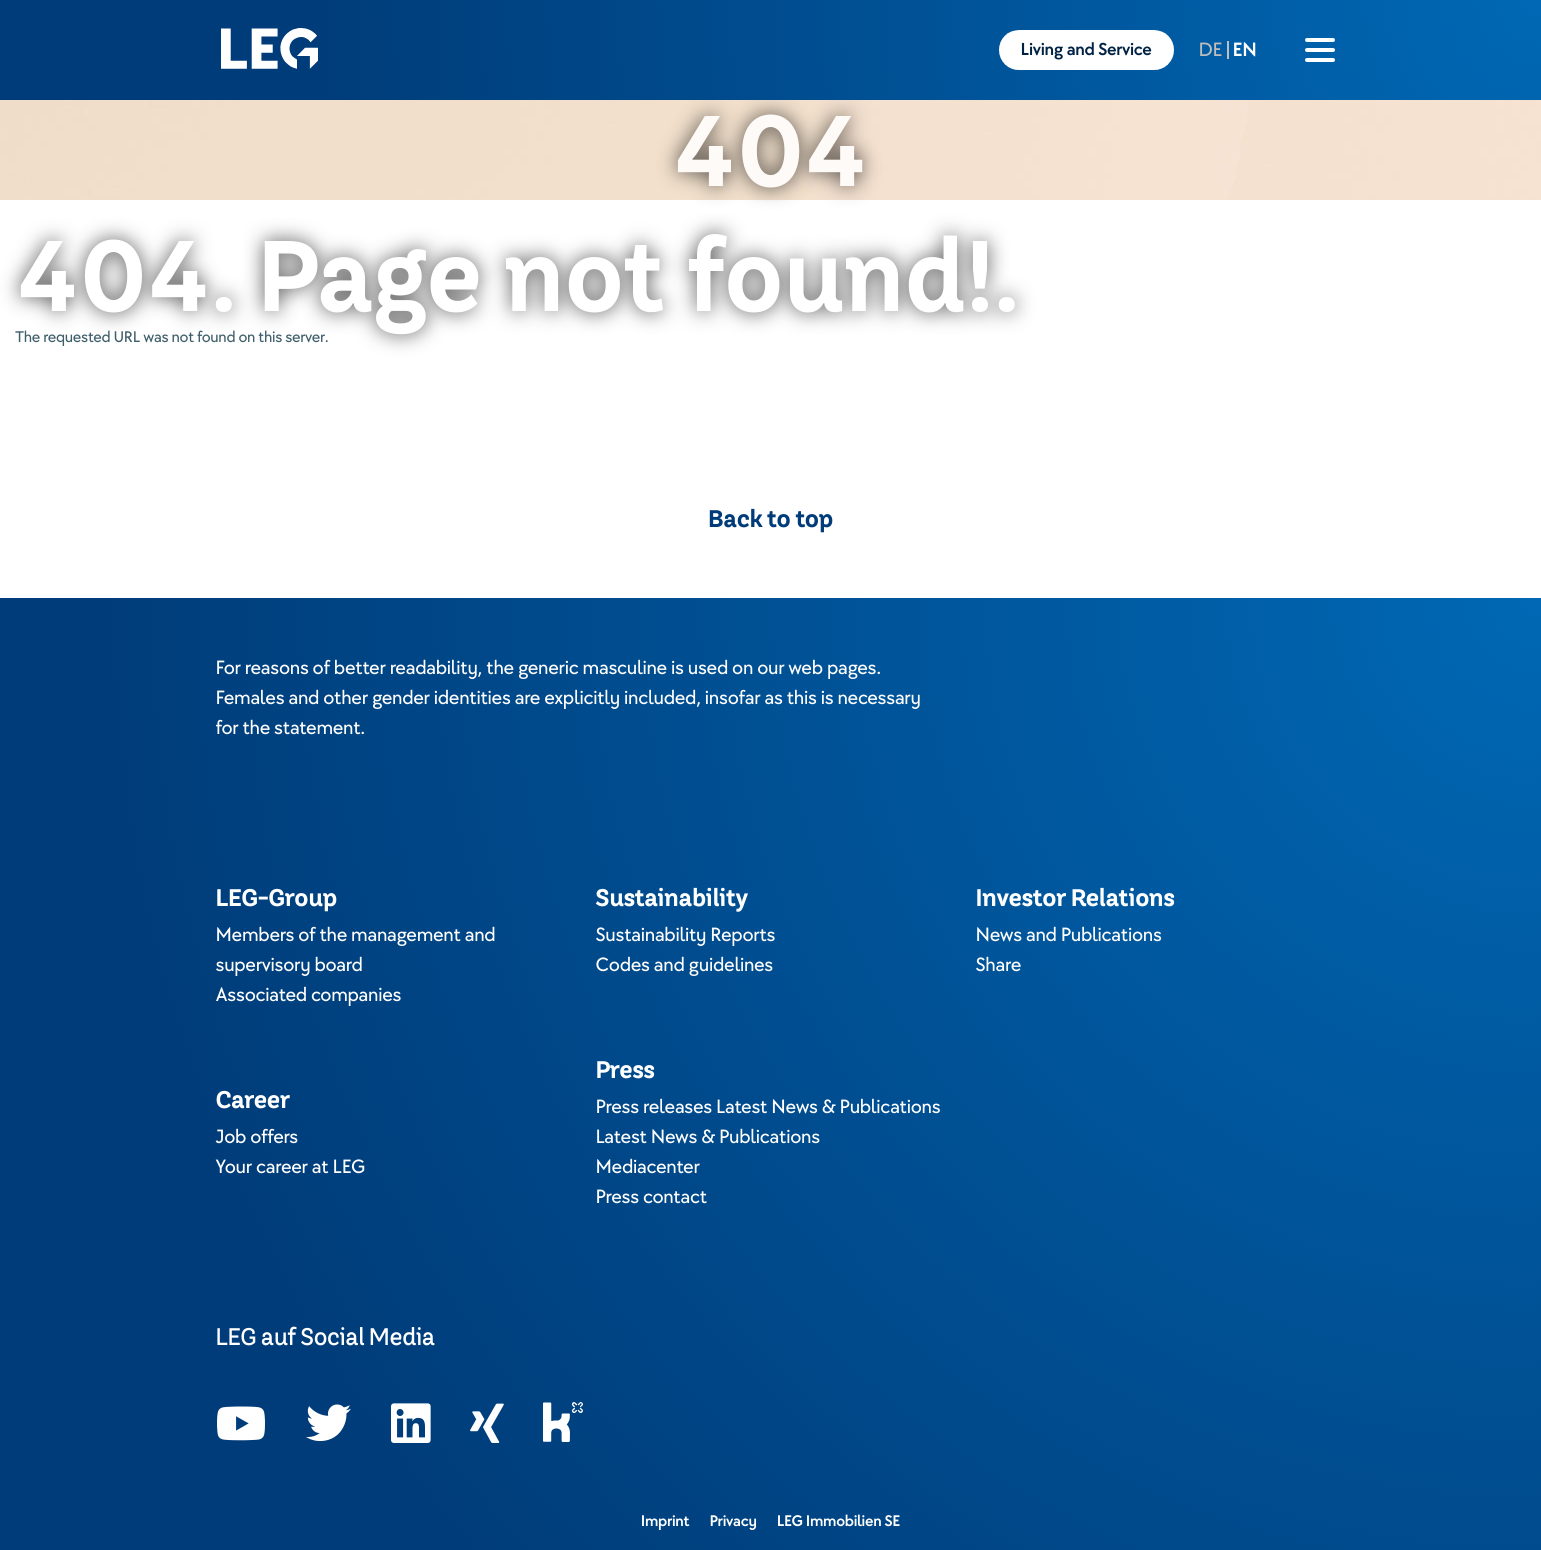 Image resolution: width=1541 pixels, height=1550 pixels. What do you see at coordinates (253, 1099) in the screenshot?
I see `Career [Opens in a new tab]` at bounding box center [253, 1099].